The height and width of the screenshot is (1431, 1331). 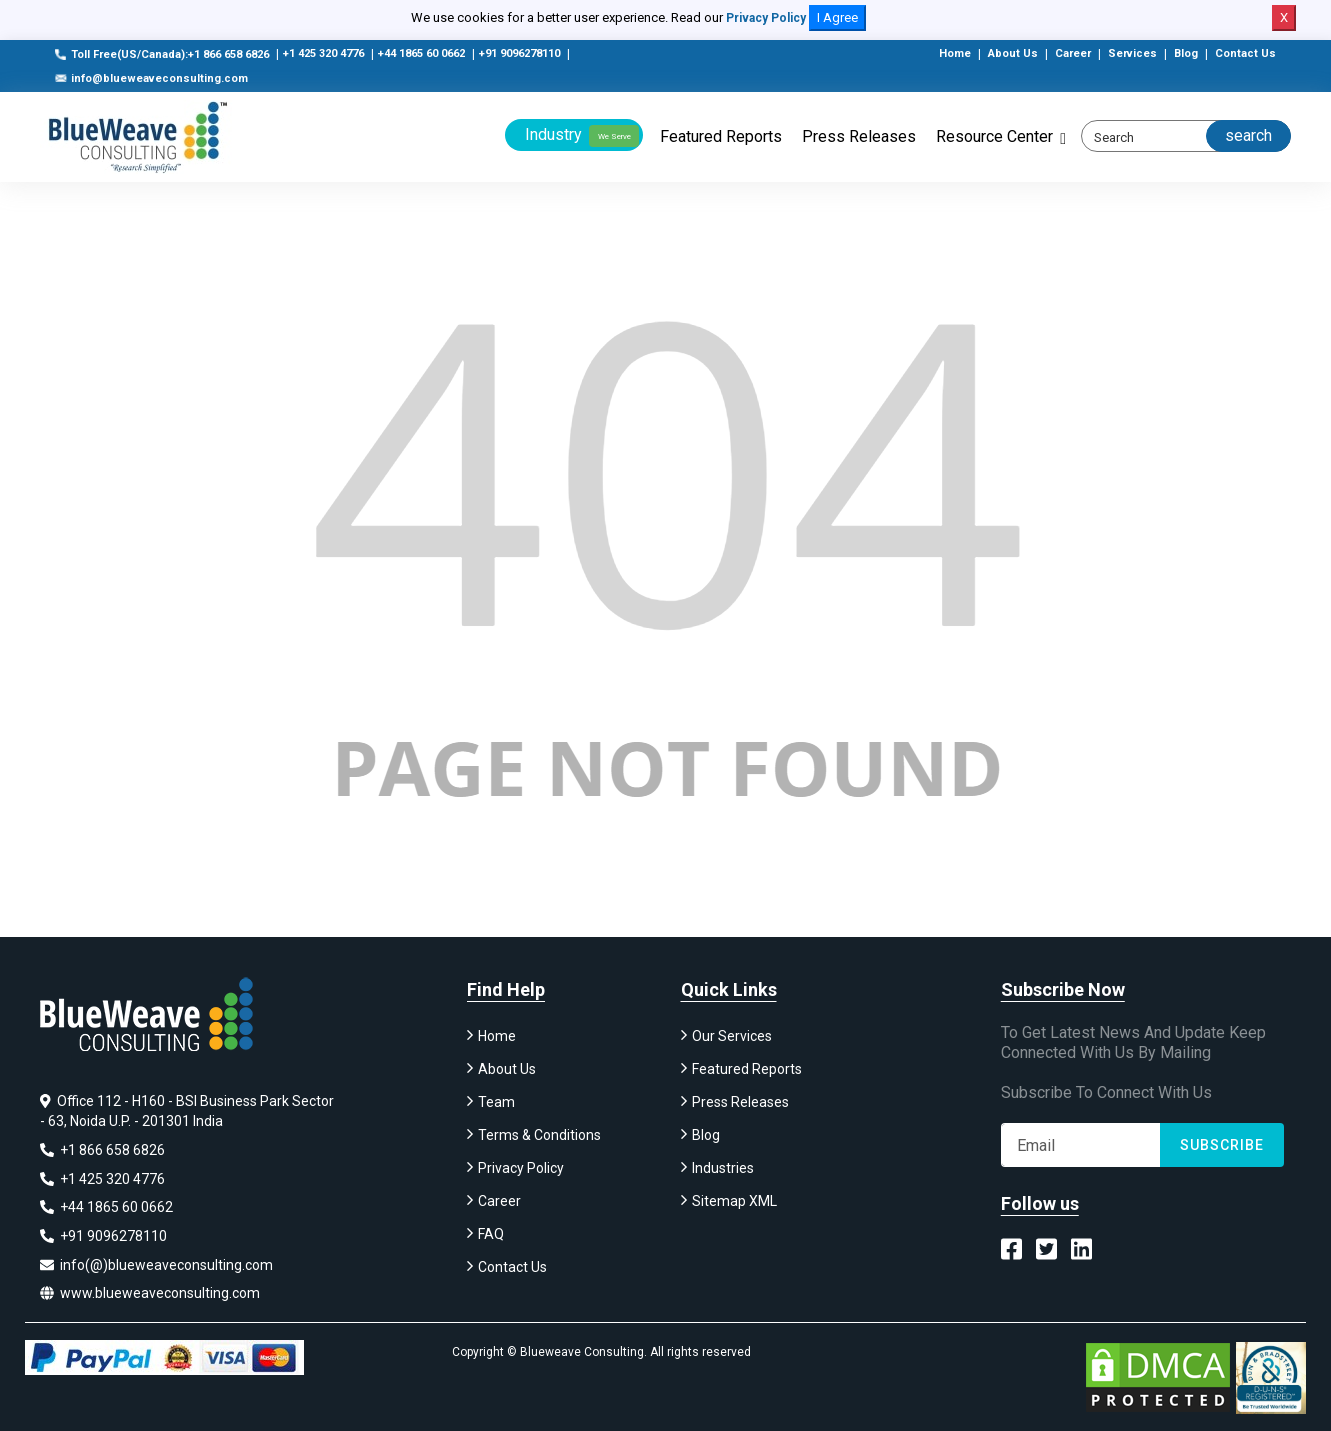 What do you see at coordinates (102, 1153) in the screenshot?
I see `+1 866 658 6826` at bounding box center [102, 1153].